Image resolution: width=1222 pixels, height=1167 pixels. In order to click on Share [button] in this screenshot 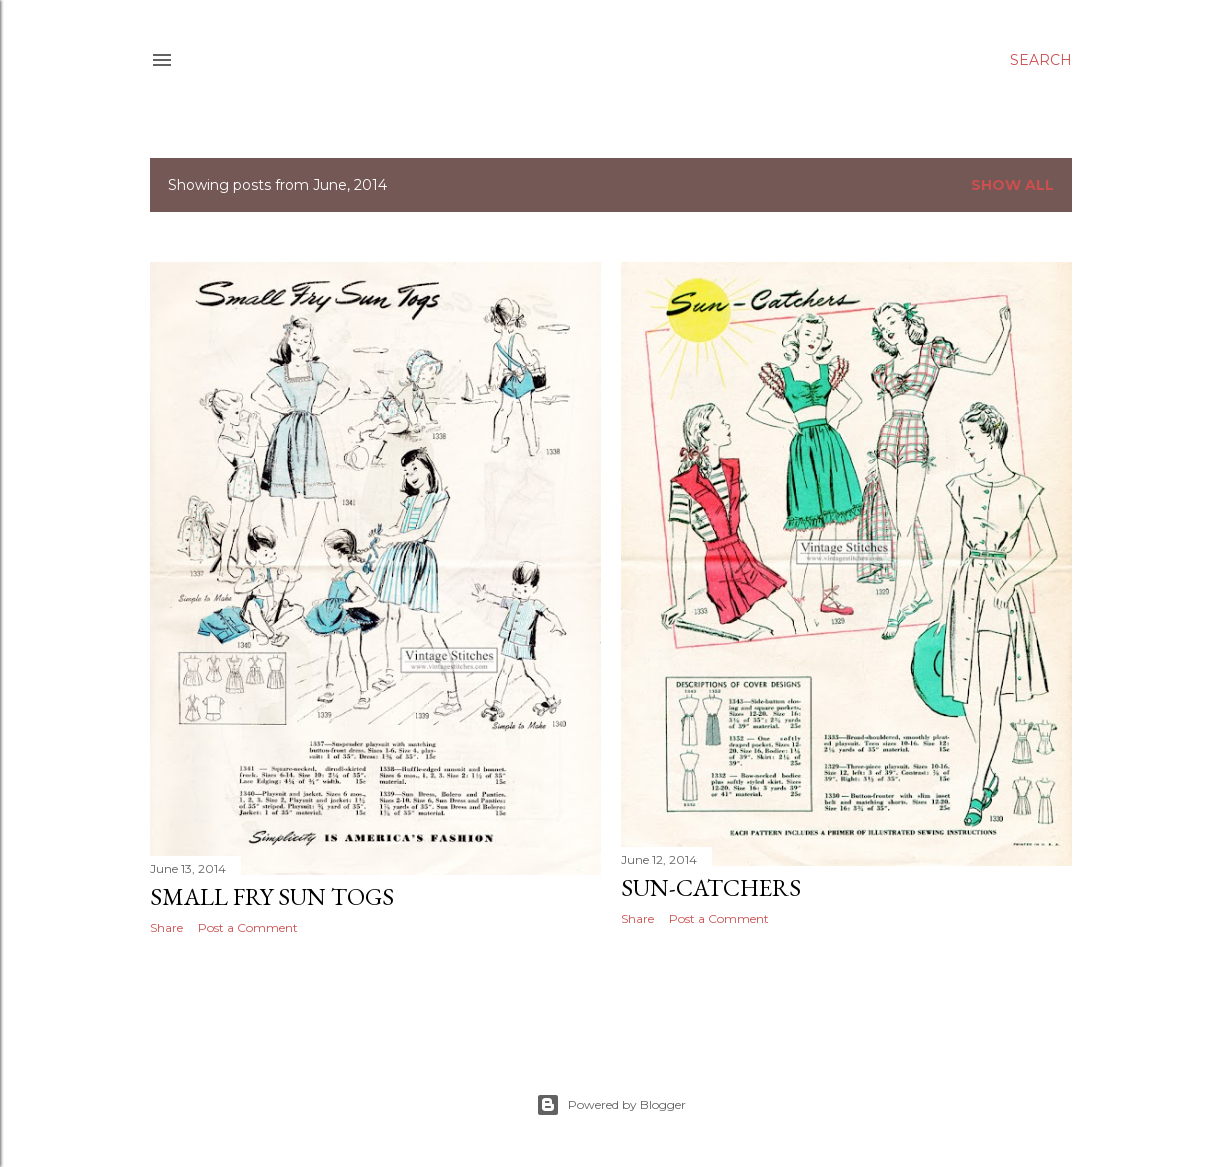, I will do `click(166, 927)`.